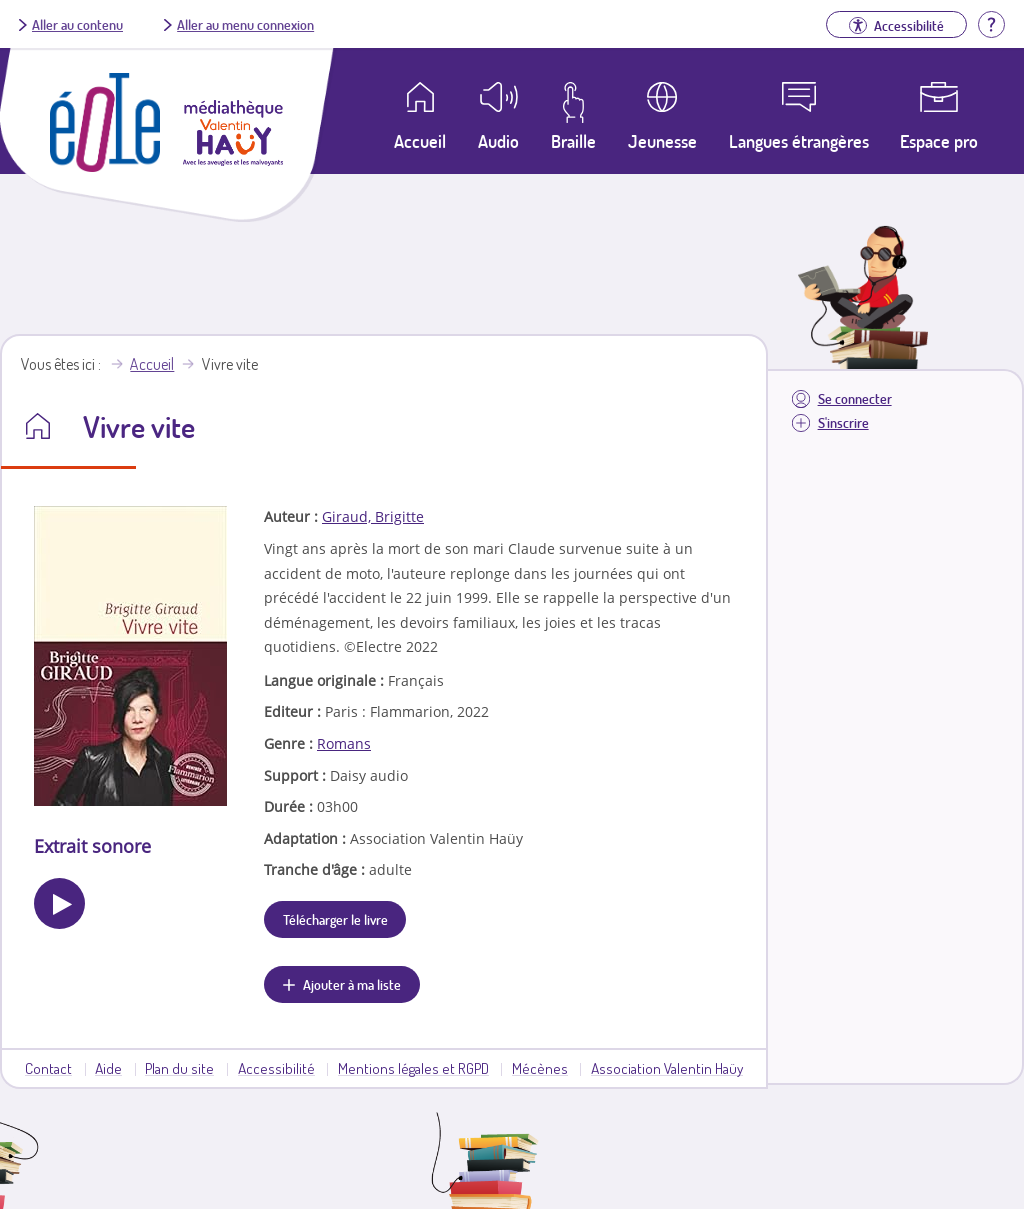 Image resolution: width=1024 pixels, height=1209 pixels. Describe the element at coordinates (48, 1068) in the screenshot. I see `Contact` at that location.